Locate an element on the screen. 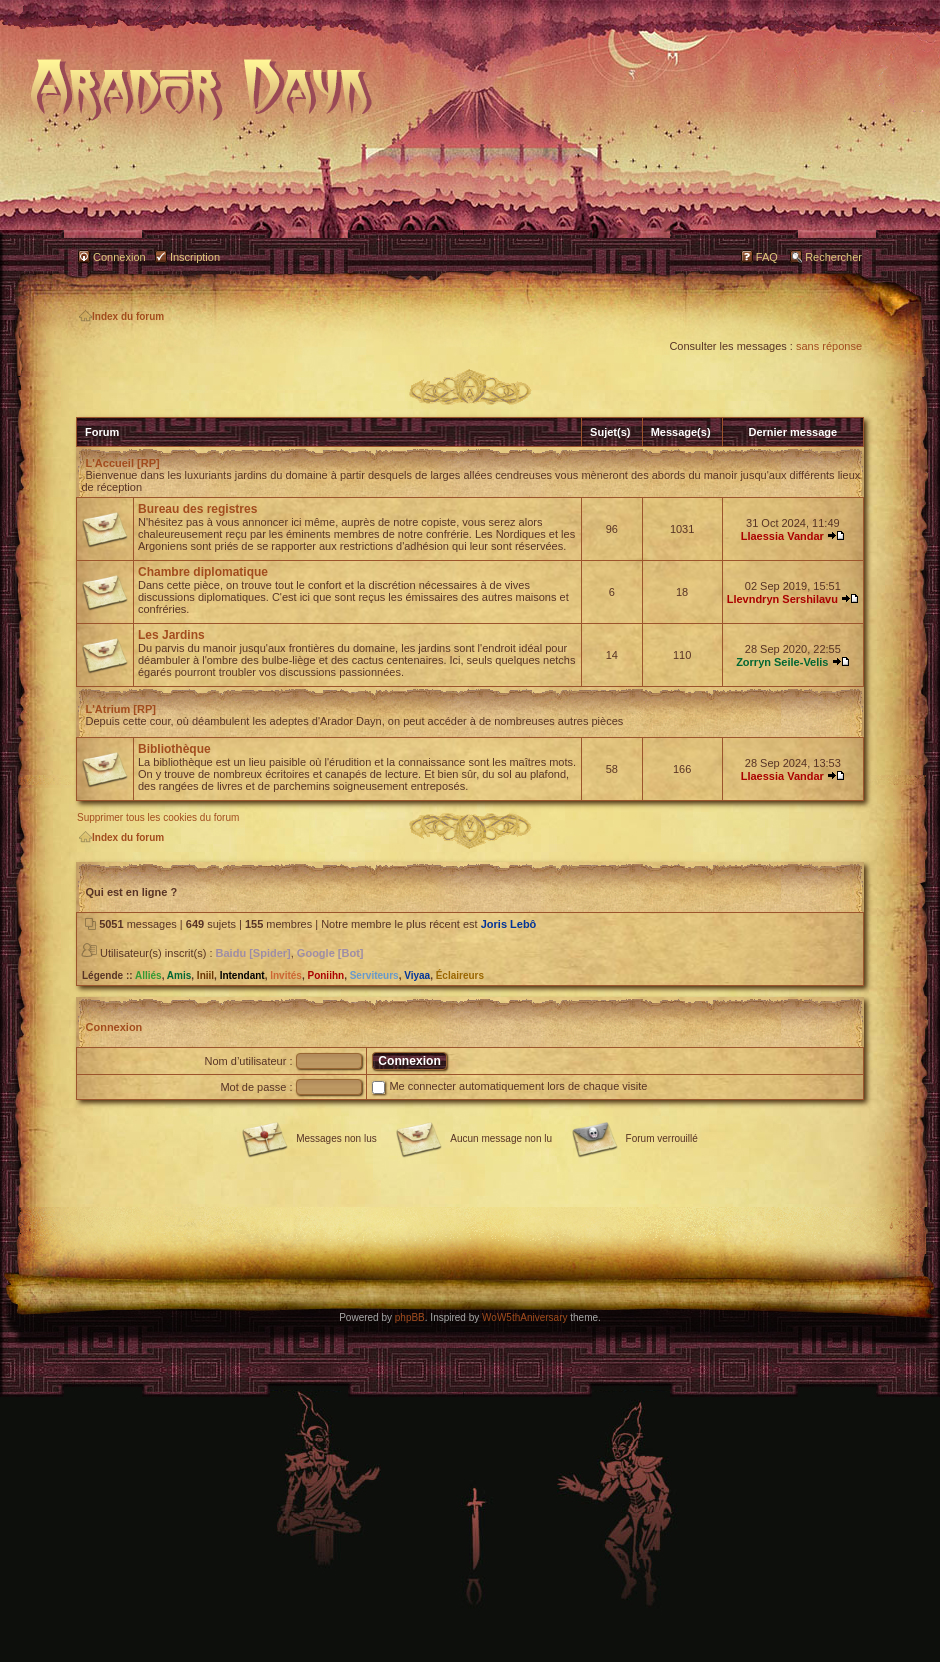  WoW5thAniversary is located at coordinates (524, 1317).